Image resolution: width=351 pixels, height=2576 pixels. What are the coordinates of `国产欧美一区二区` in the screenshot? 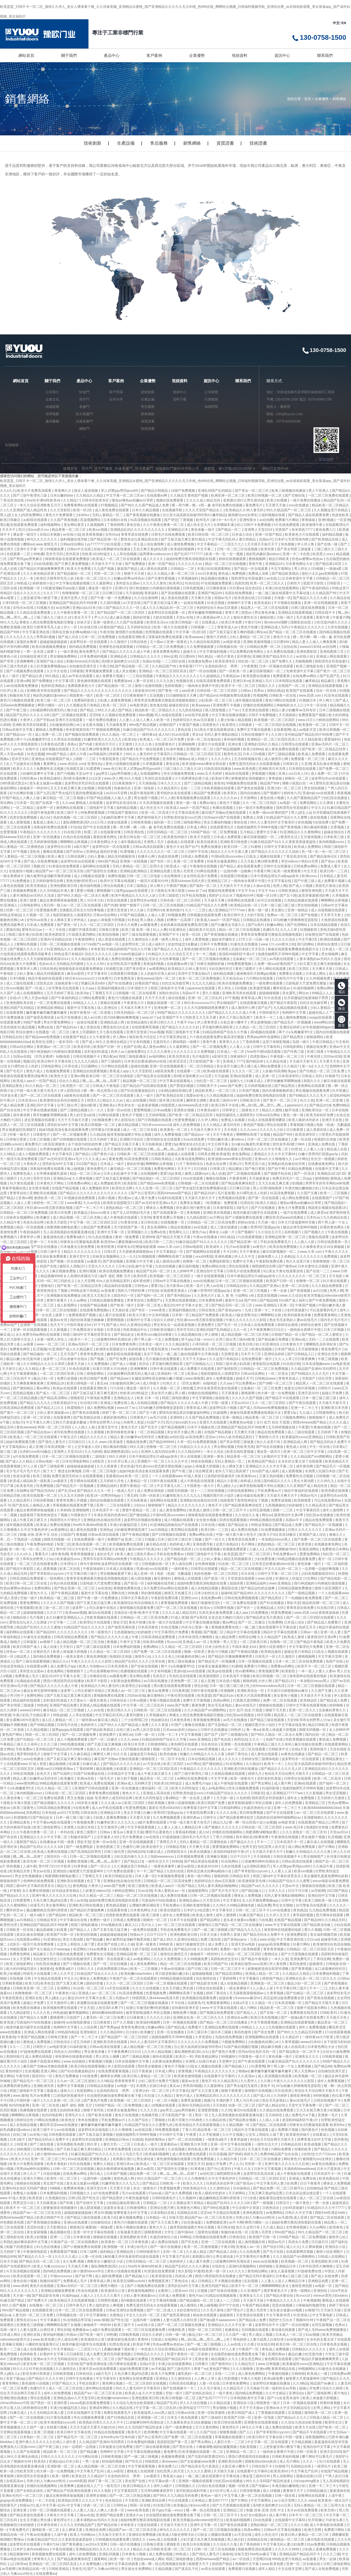 It's located at (332, 2427).